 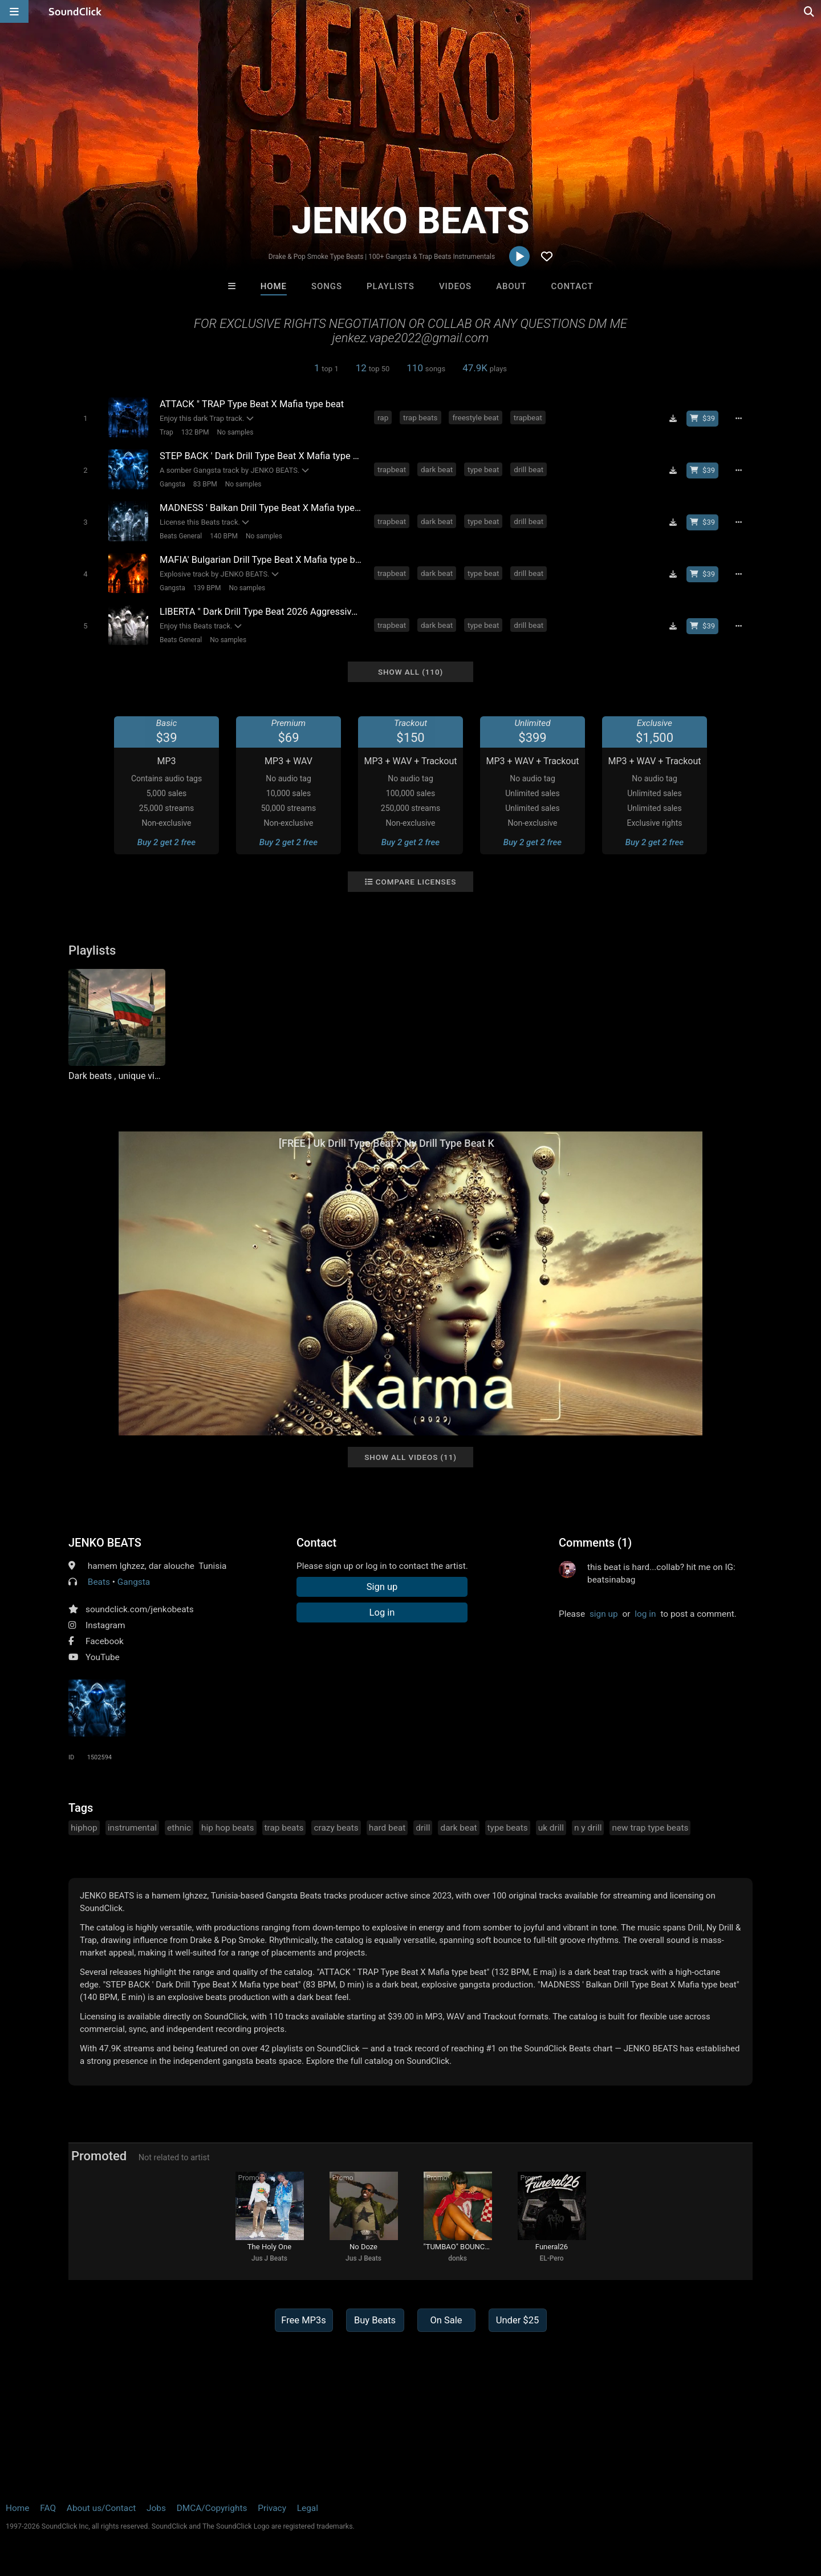 I want to click on Beats General, so click(x=181, y=536).